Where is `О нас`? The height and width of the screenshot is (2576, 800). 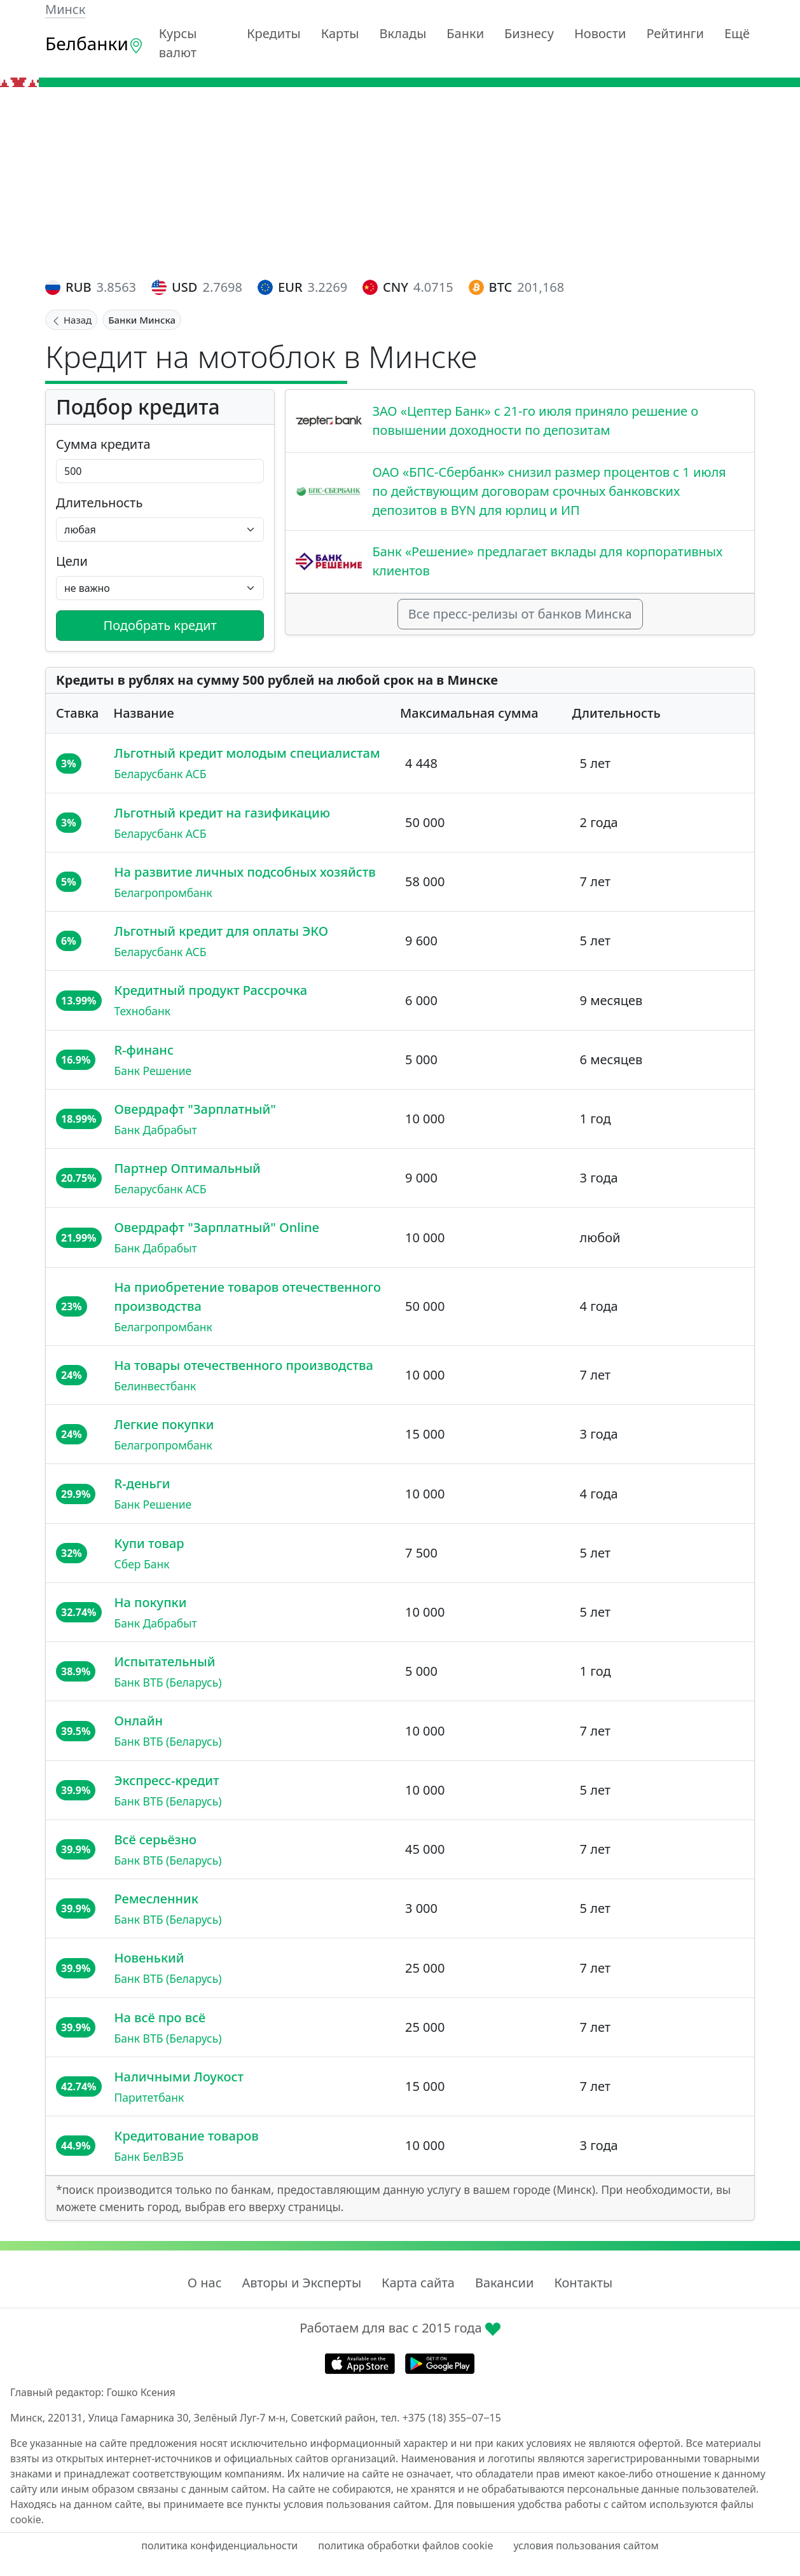
О нас is located at coordinates (205, 2282).